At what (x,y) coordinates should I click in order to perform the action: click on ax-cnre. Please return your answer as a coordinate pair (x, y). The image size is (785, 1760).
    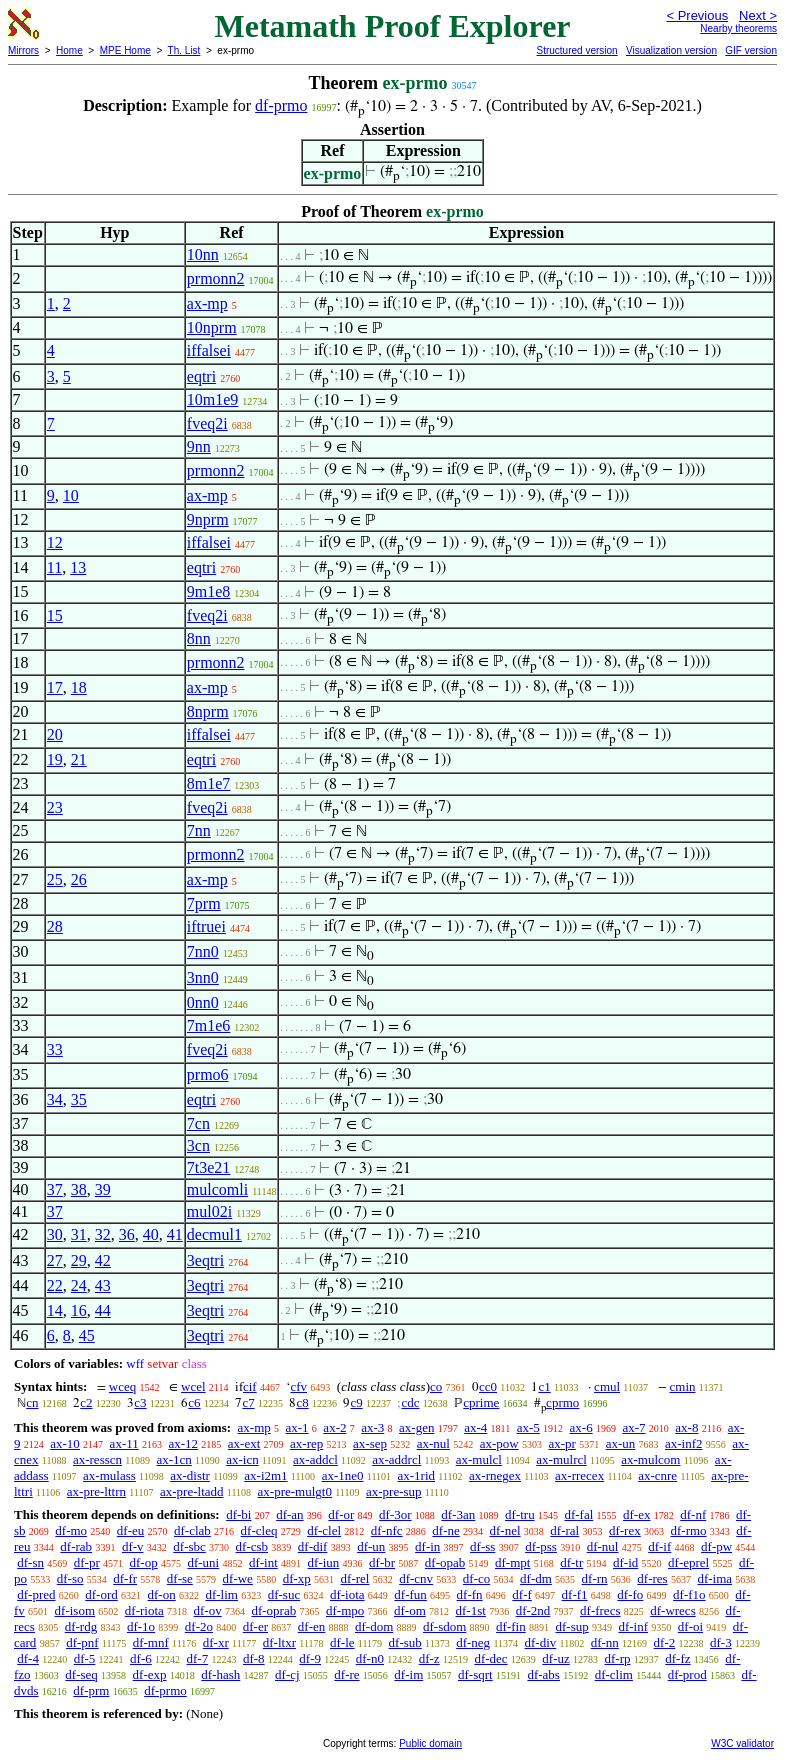
    Looking at the image, I should click on (657, 1475).